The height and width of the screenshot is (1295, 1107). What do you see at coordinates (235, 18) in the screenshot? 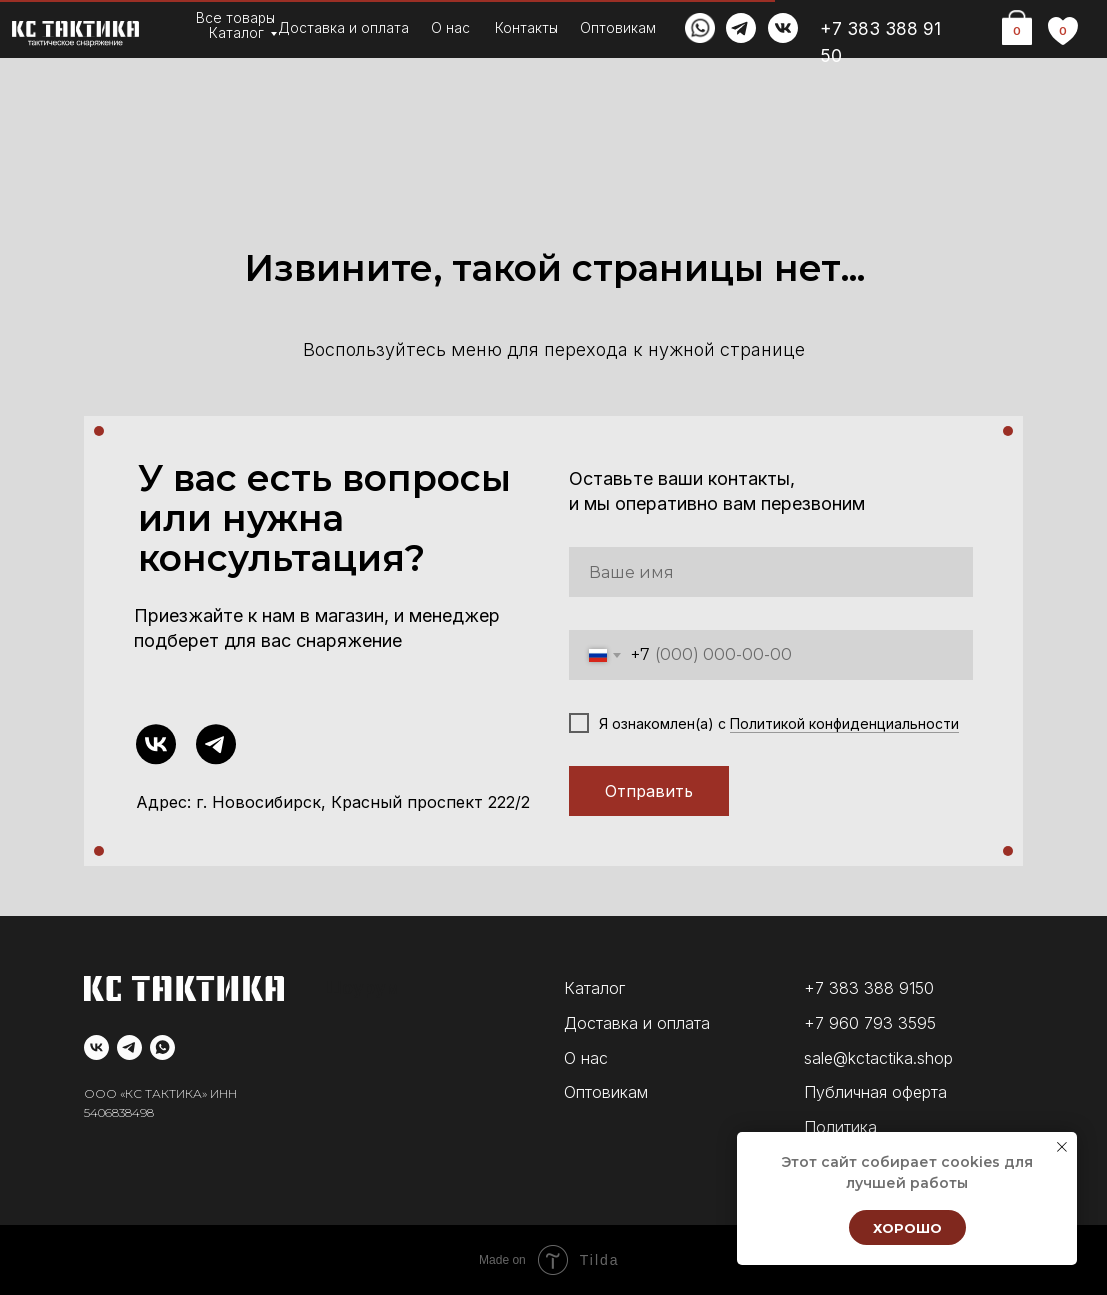
I see `Все товары` at bounding box center [235, 18].